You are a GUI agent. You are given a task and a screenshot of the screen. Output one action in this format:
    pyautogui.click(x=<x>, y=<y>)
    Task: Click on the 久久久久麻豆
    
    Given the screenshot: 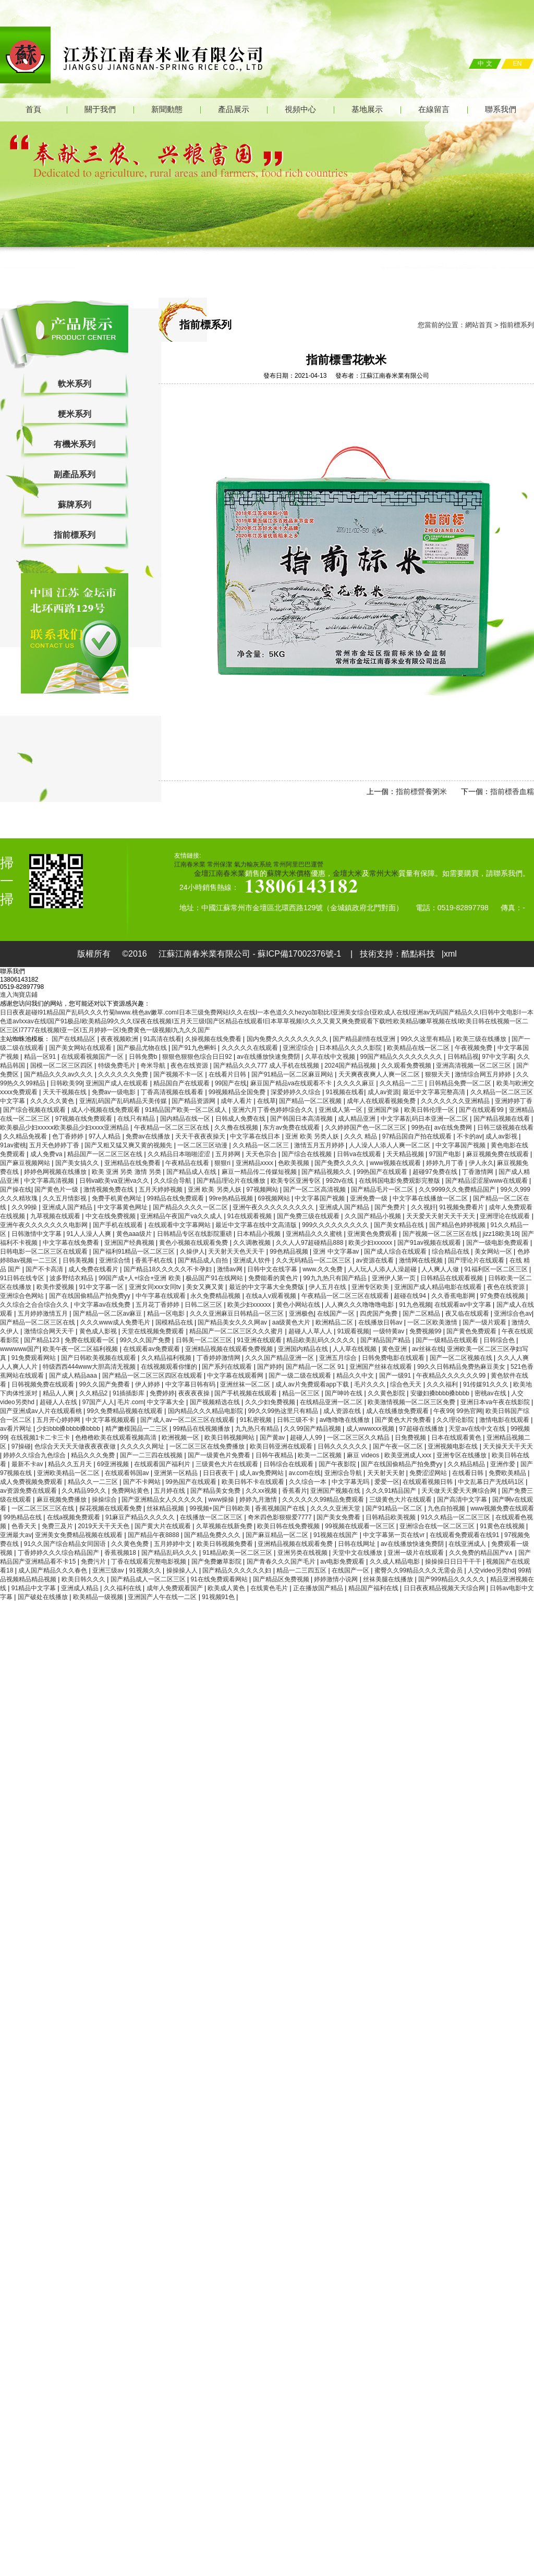 What is the action you would take?
    pyautogui.click(x=356, y=1083)
    